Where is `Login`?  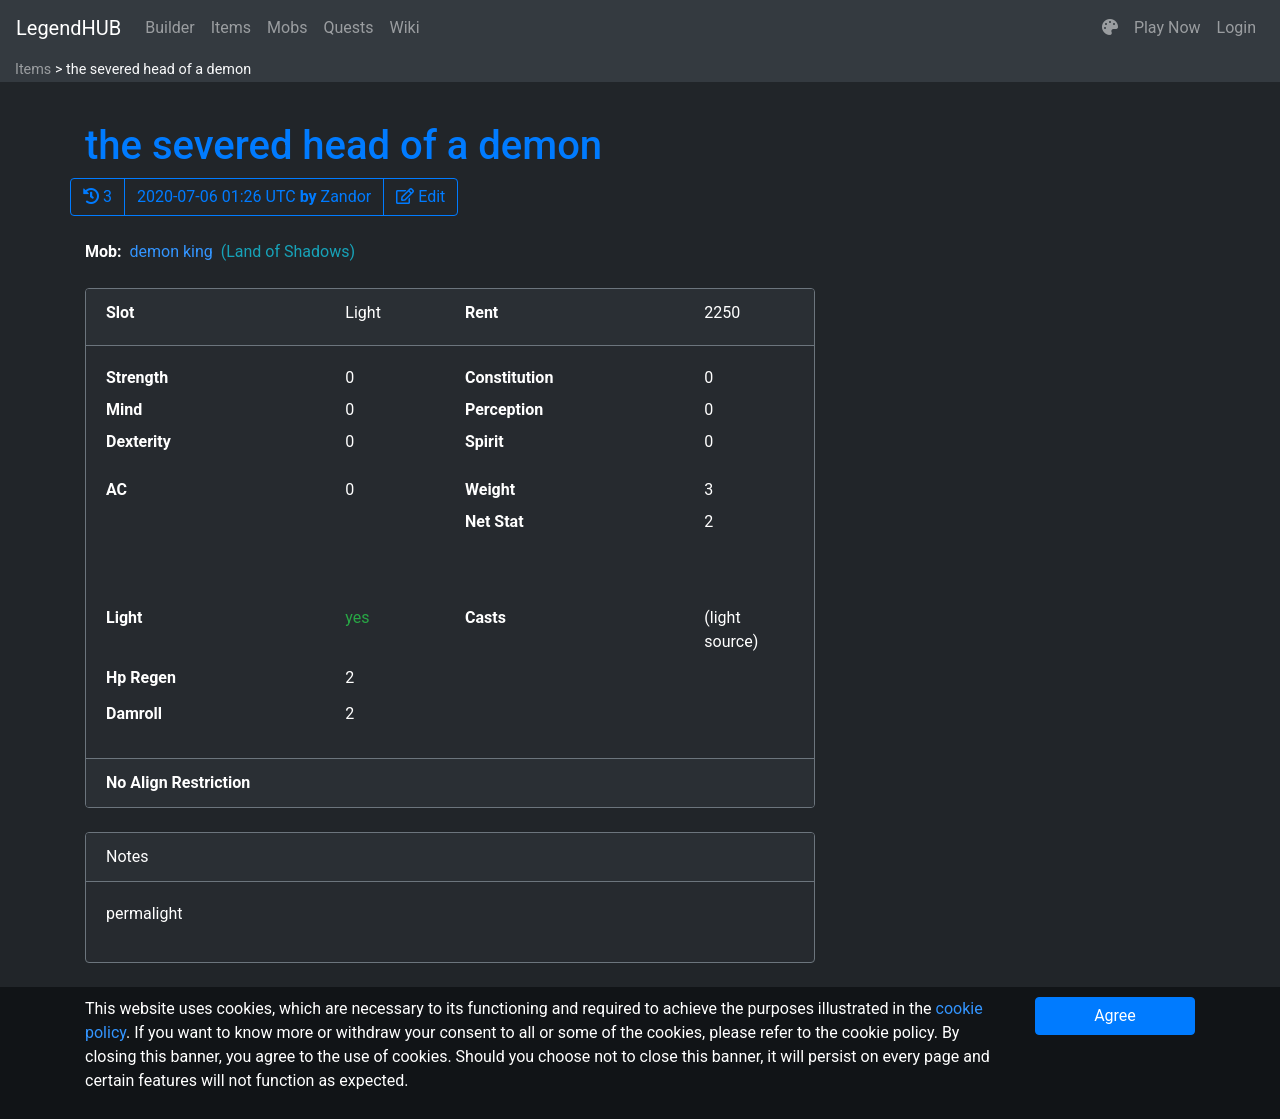 Login is located at coordinates (1236, 27).